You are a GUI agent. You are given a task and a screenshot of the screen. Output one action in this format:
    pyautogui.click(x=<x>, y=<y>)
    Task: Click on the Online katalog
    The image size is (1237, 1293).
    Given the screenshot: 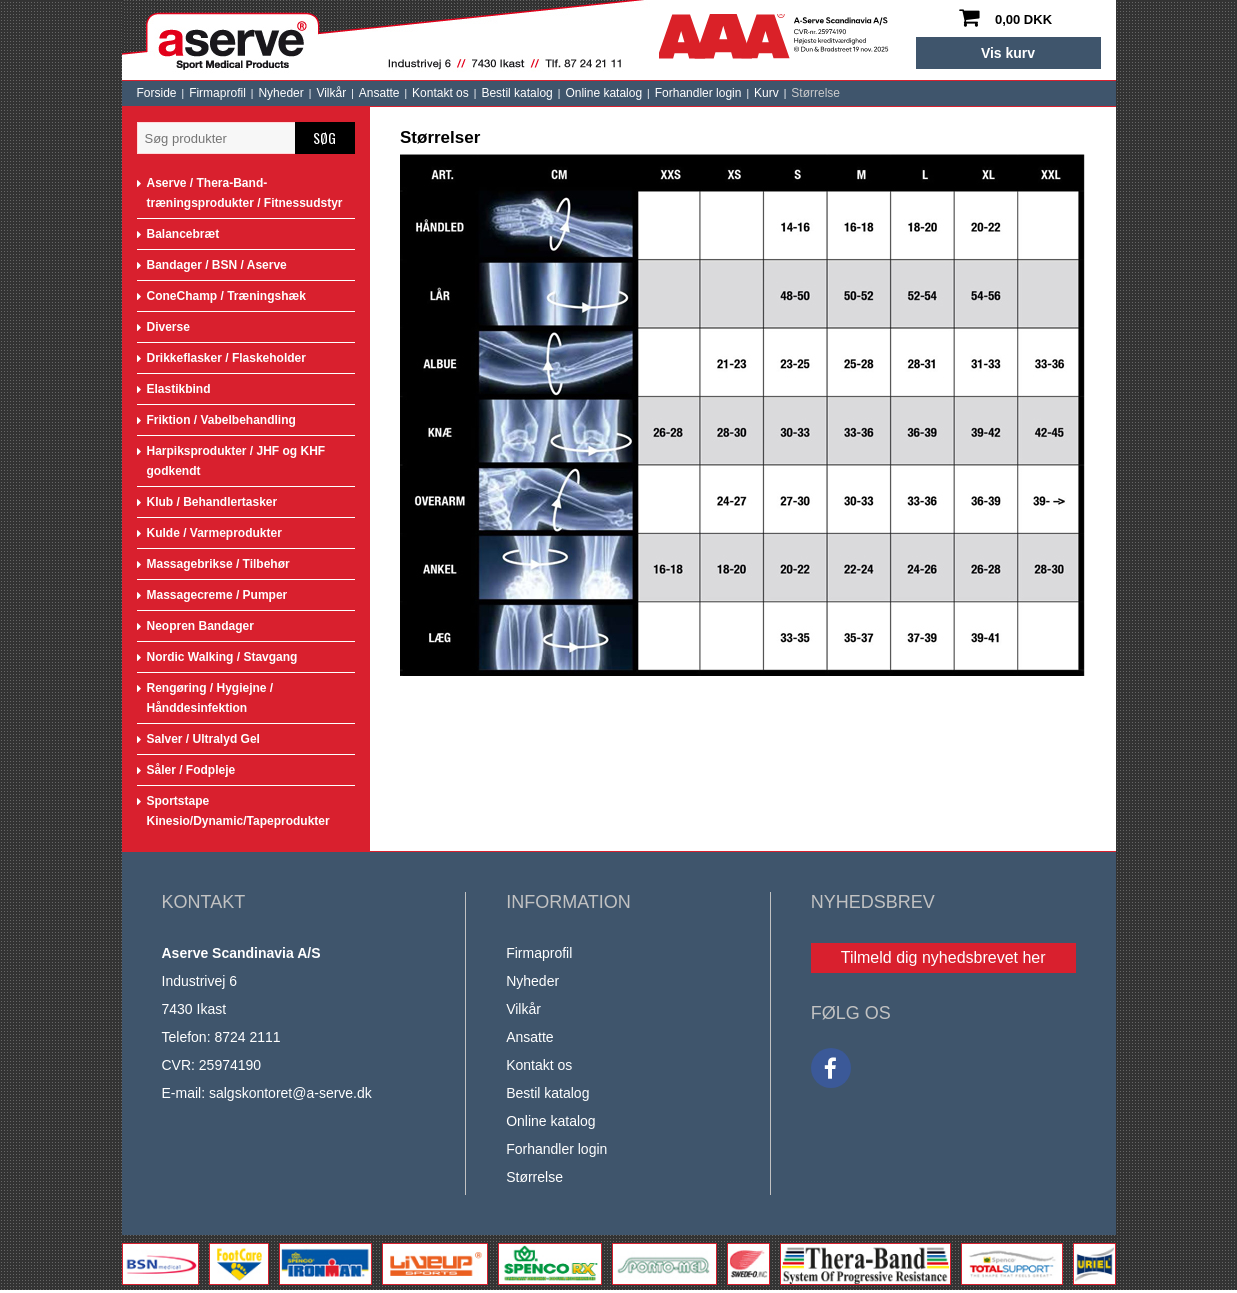 What is the action you would take?
    pyautogui.click(x=603, y=93)
    